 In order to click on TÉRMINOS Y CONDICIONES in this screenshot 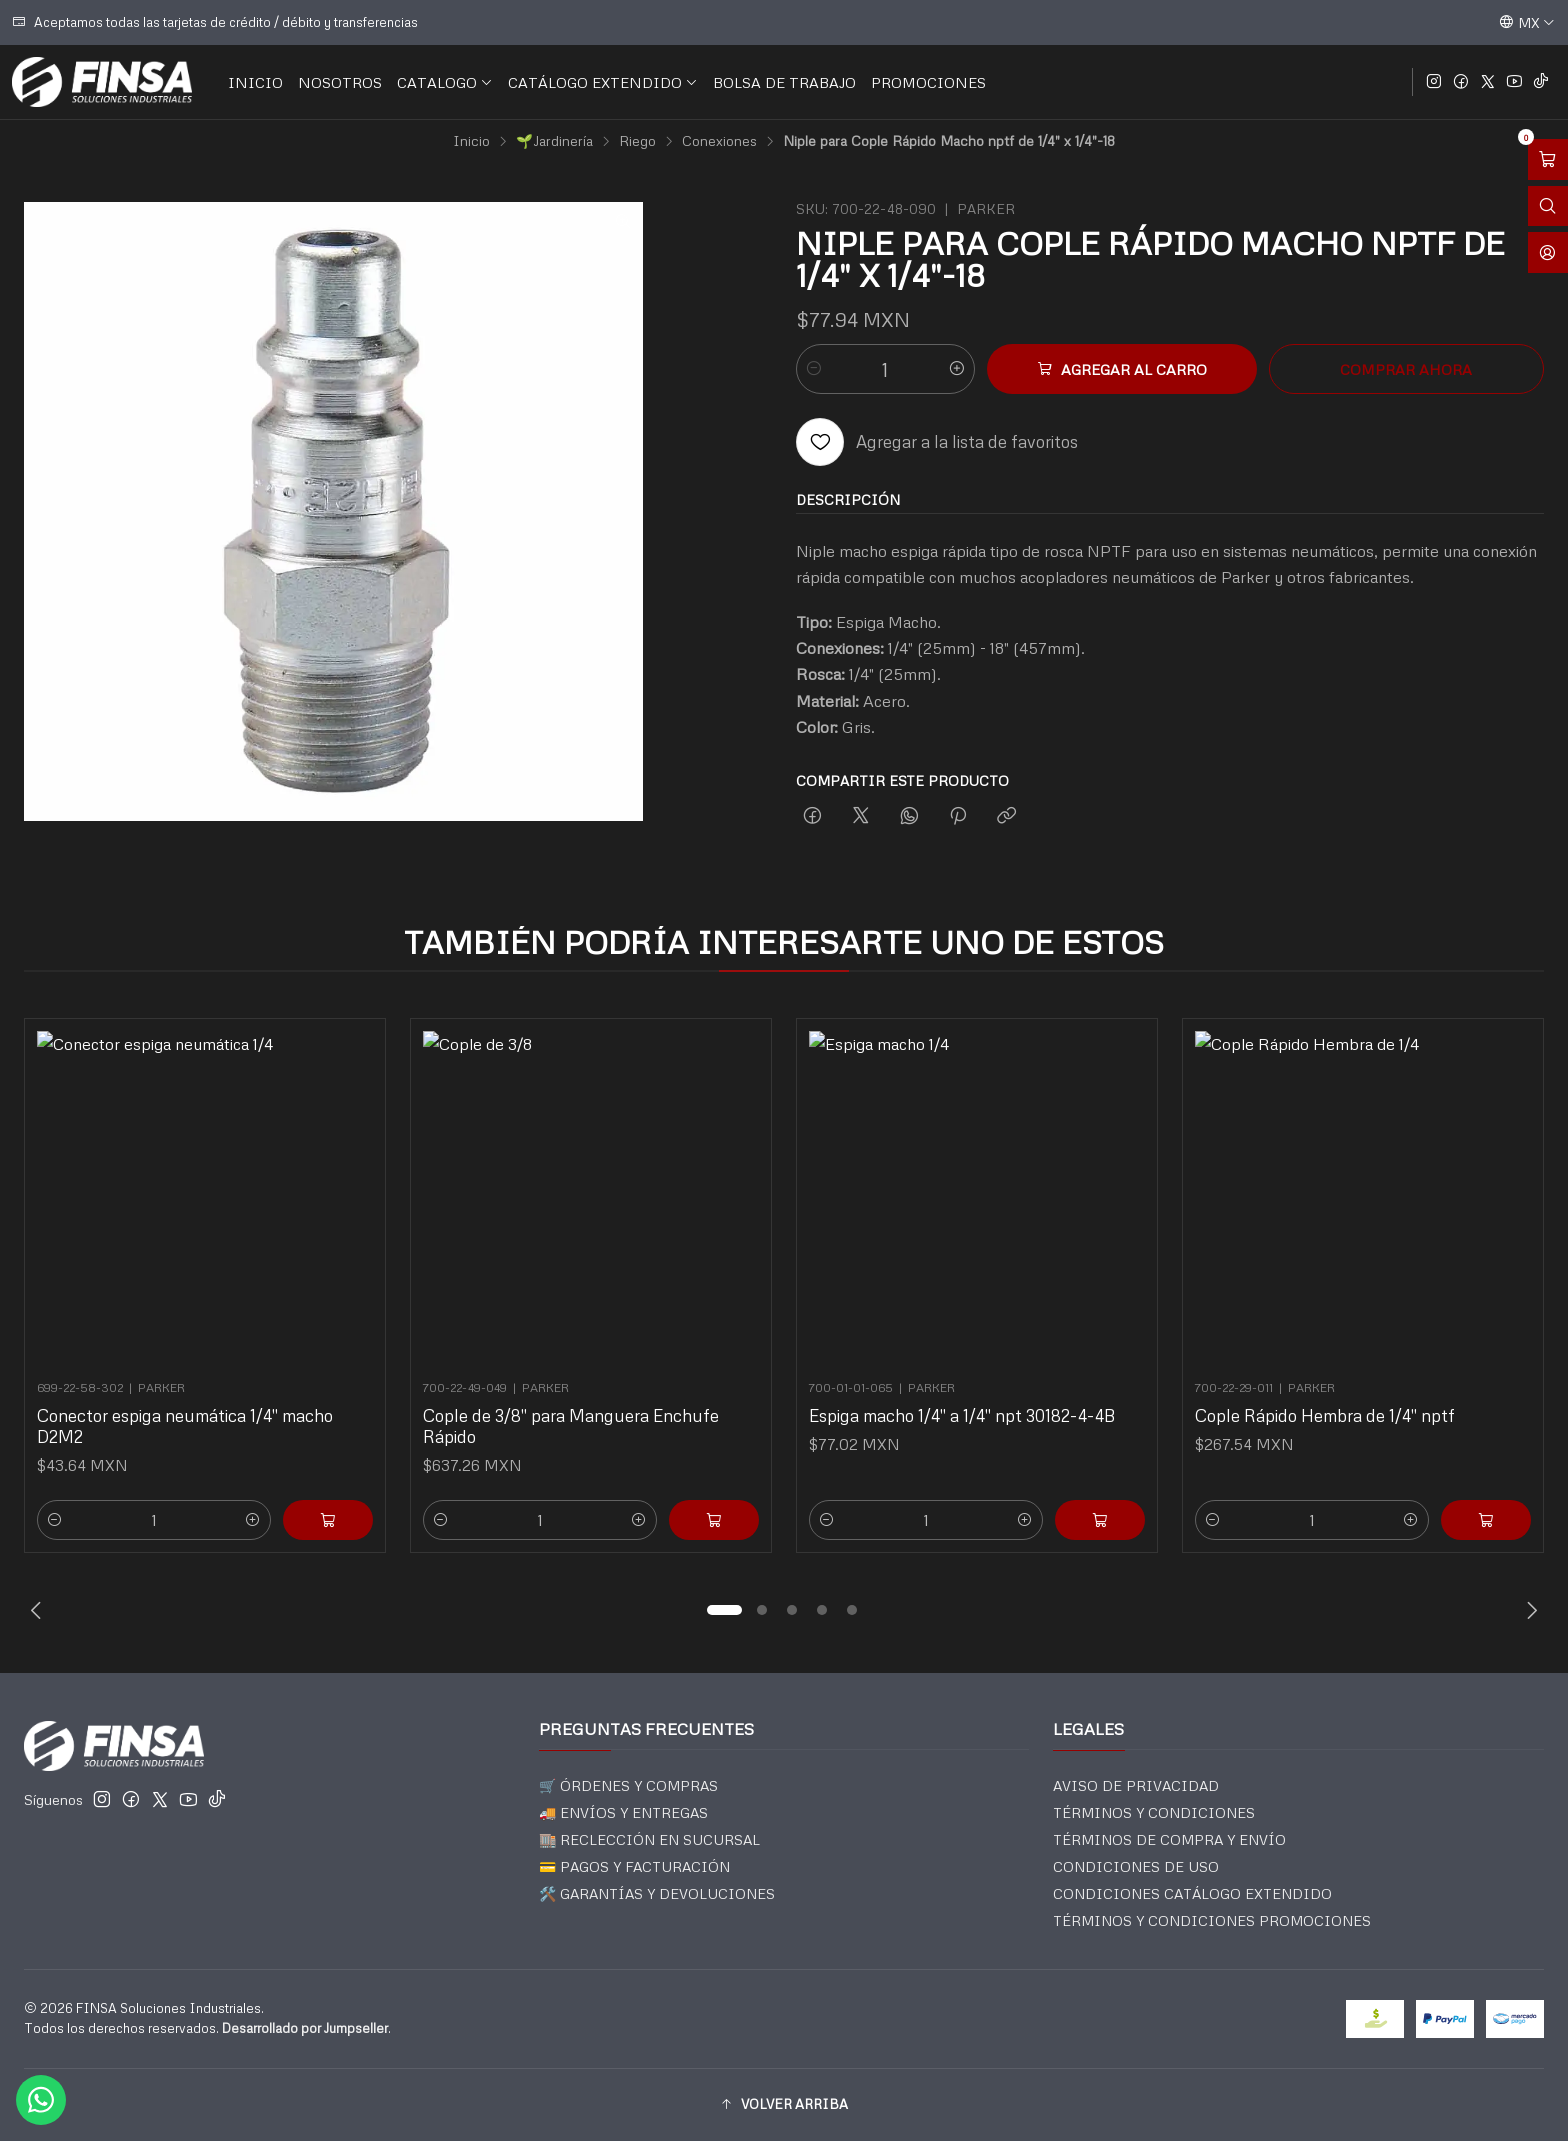, I will do `click(1154, 1812)`.